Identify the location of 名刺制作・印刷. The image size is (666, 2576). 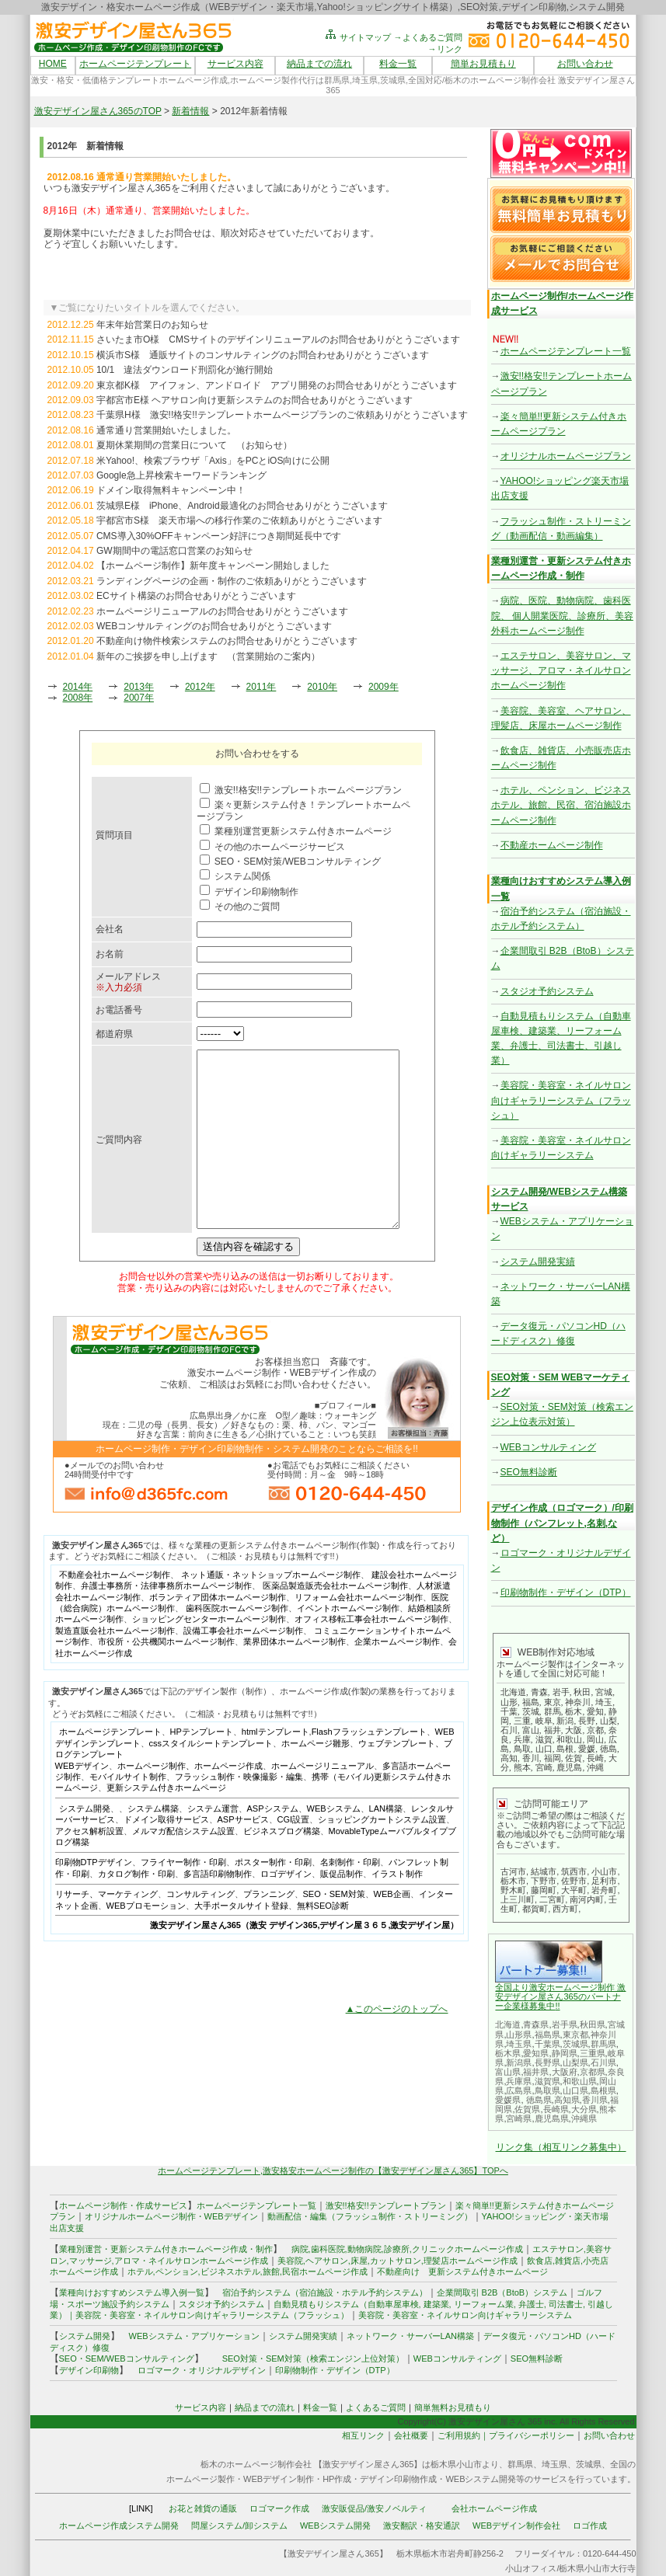
(350, 1897).